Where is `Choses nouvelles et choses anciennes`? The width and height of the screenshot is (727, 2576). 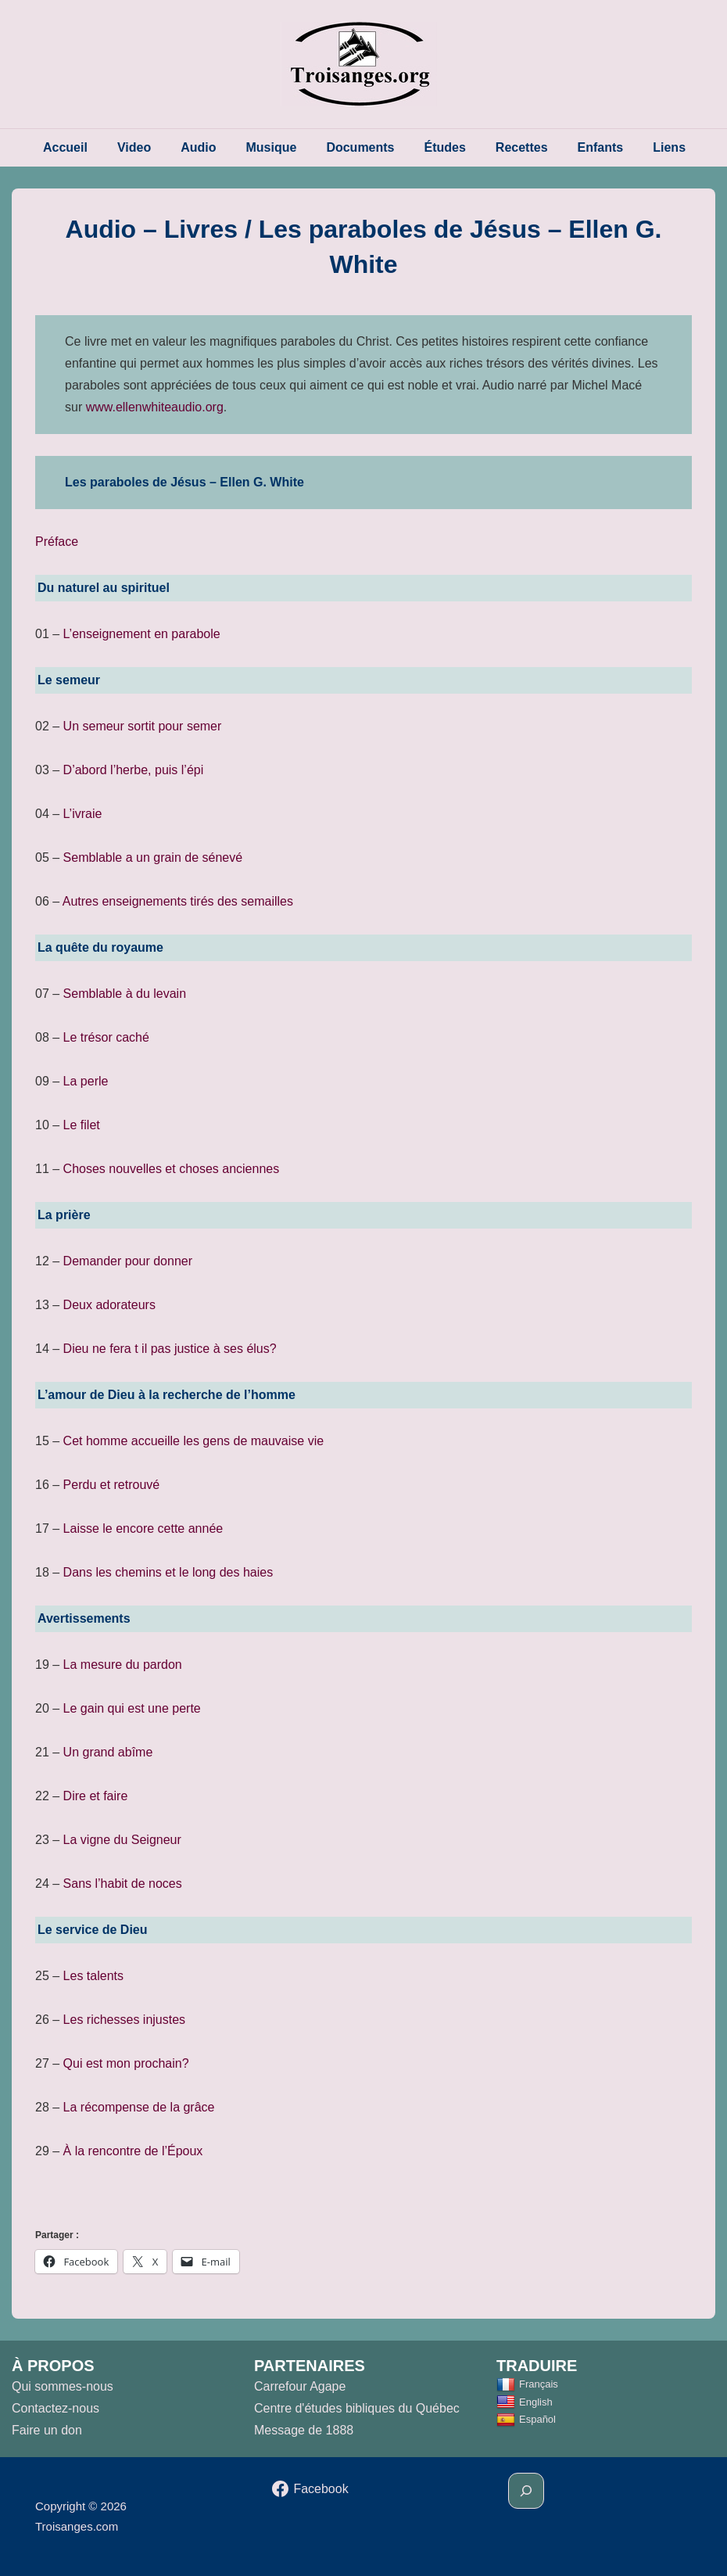
Choses nouvelles et choses anciennes is located at coordinates (171, 1168).